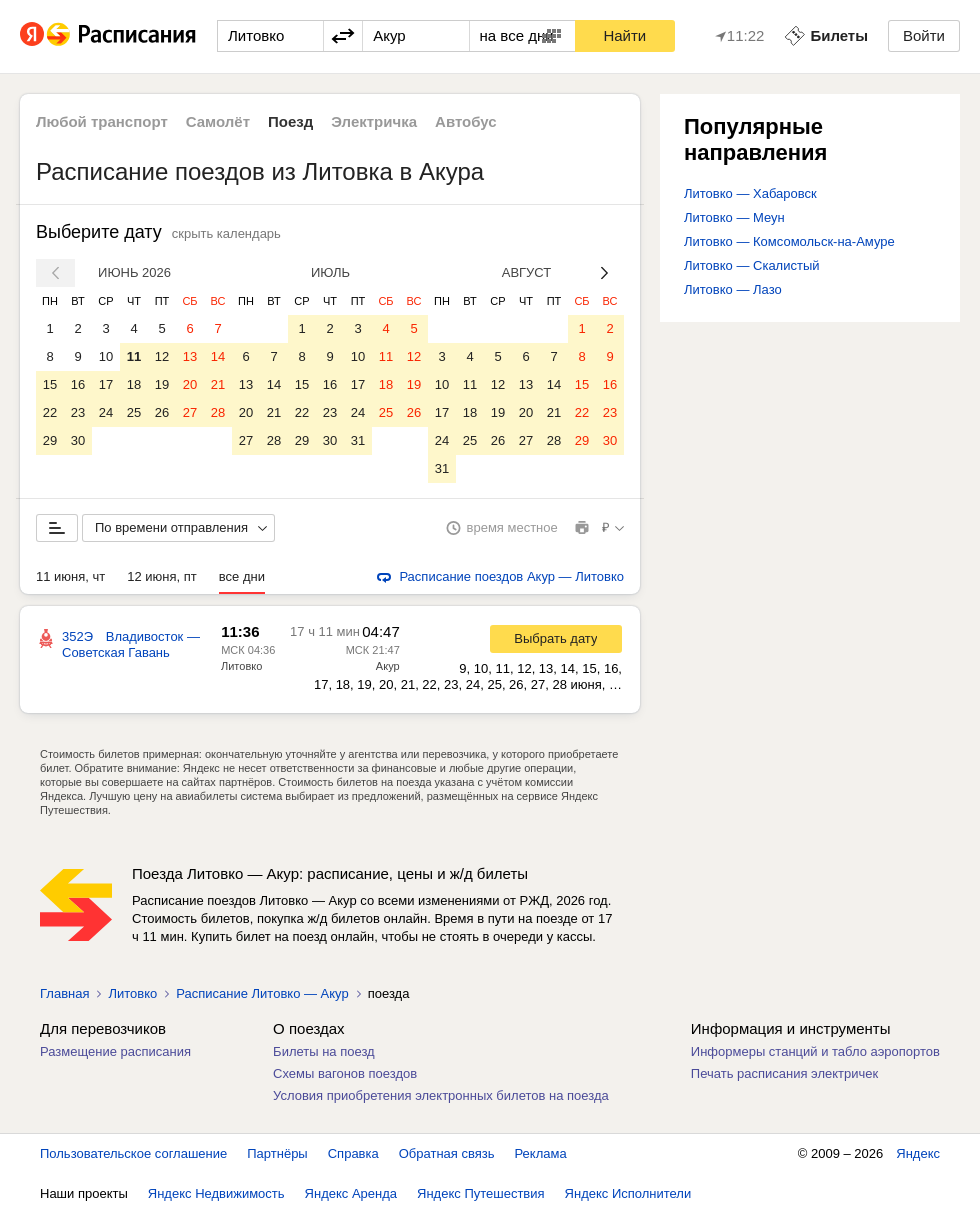 The image size is (980, 1214). What do you see at coordinates (218, 384) in the screenshot?
I see `21` at bounding box center [218, 384].